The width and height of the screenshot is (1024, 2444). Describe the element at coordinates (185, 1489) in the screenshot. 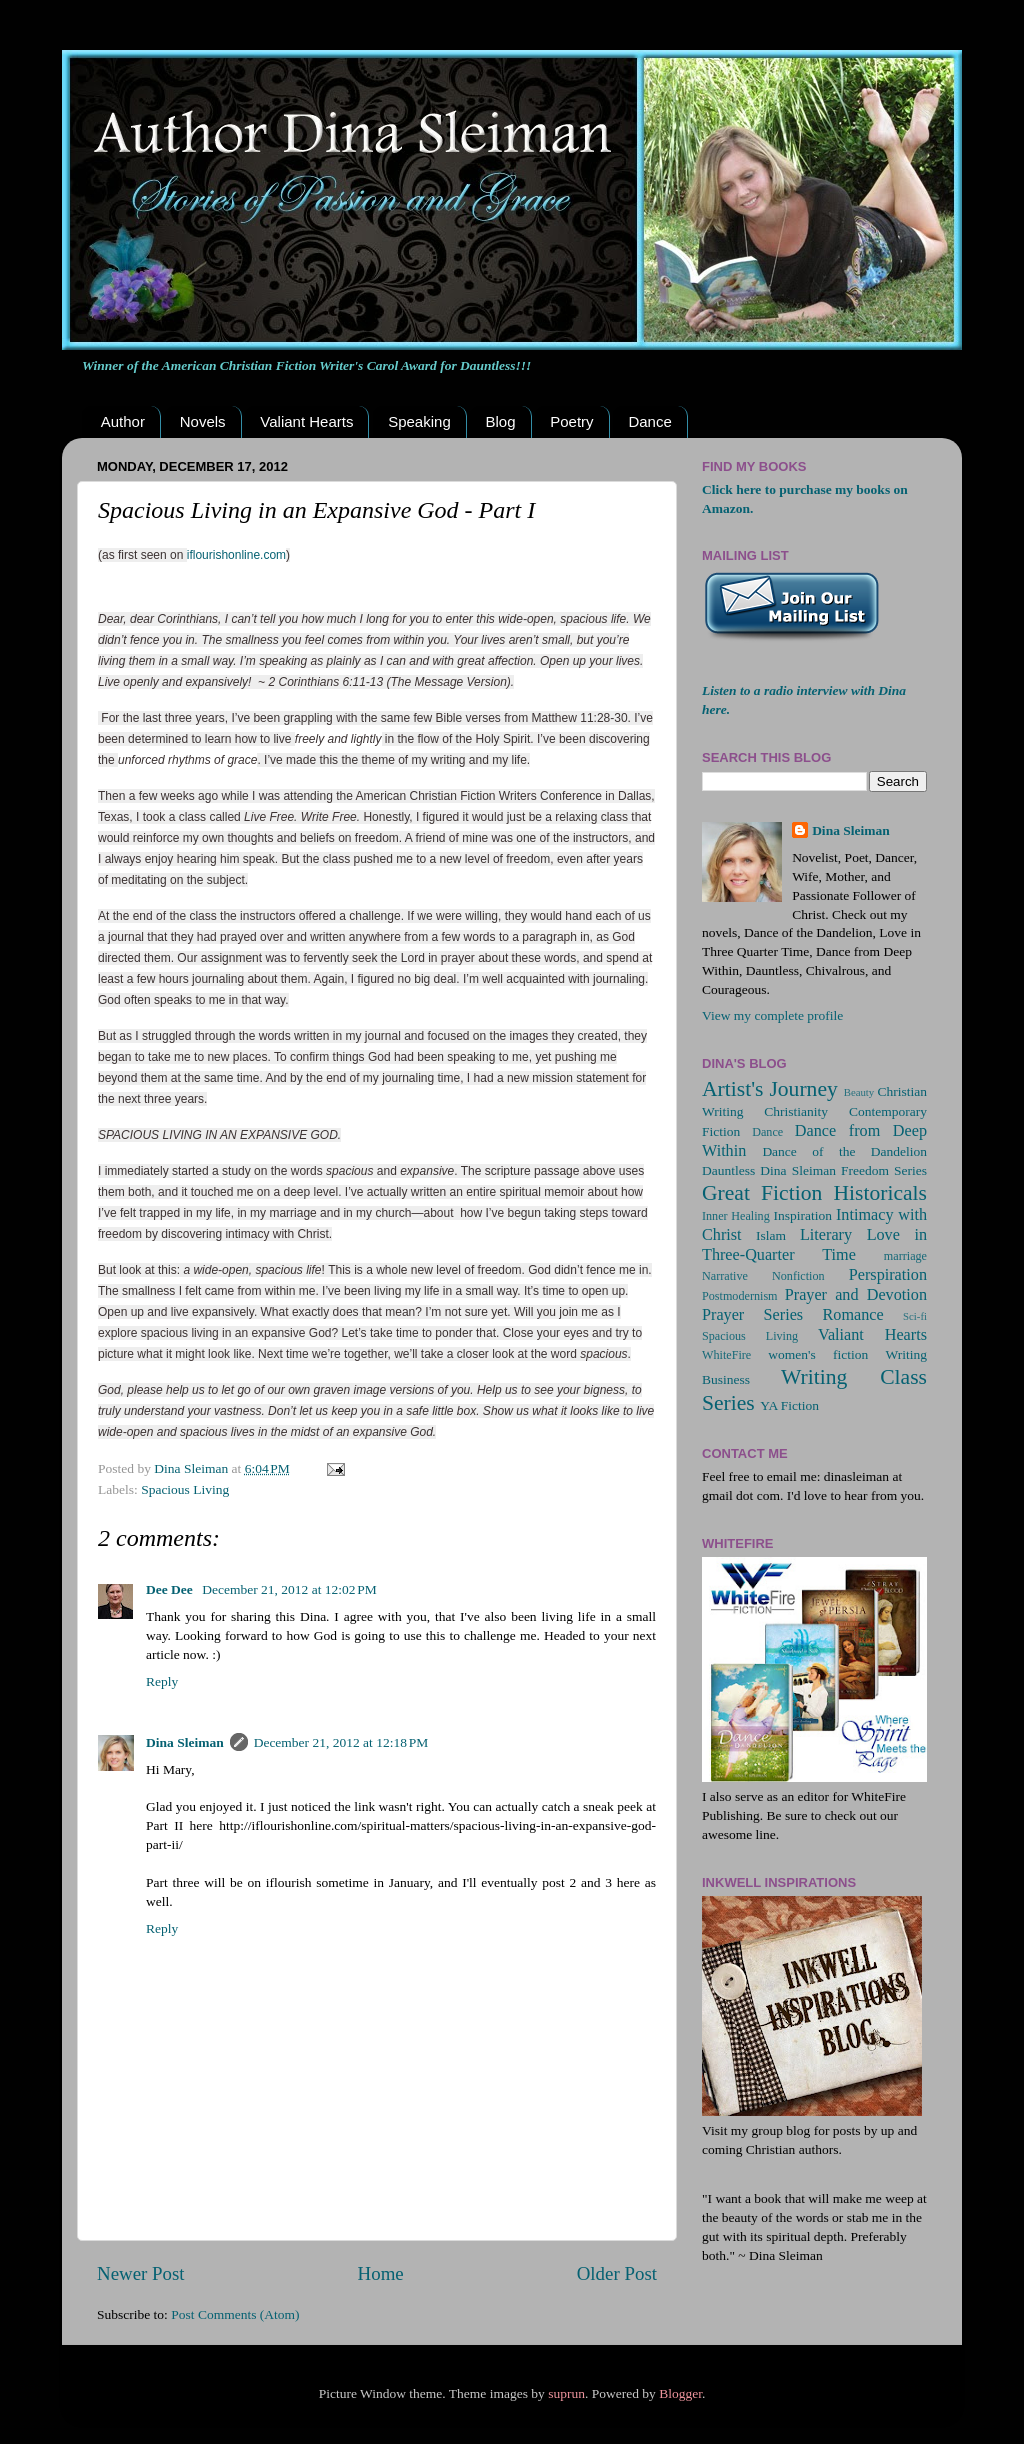

I see `Spacious Living` at that location.